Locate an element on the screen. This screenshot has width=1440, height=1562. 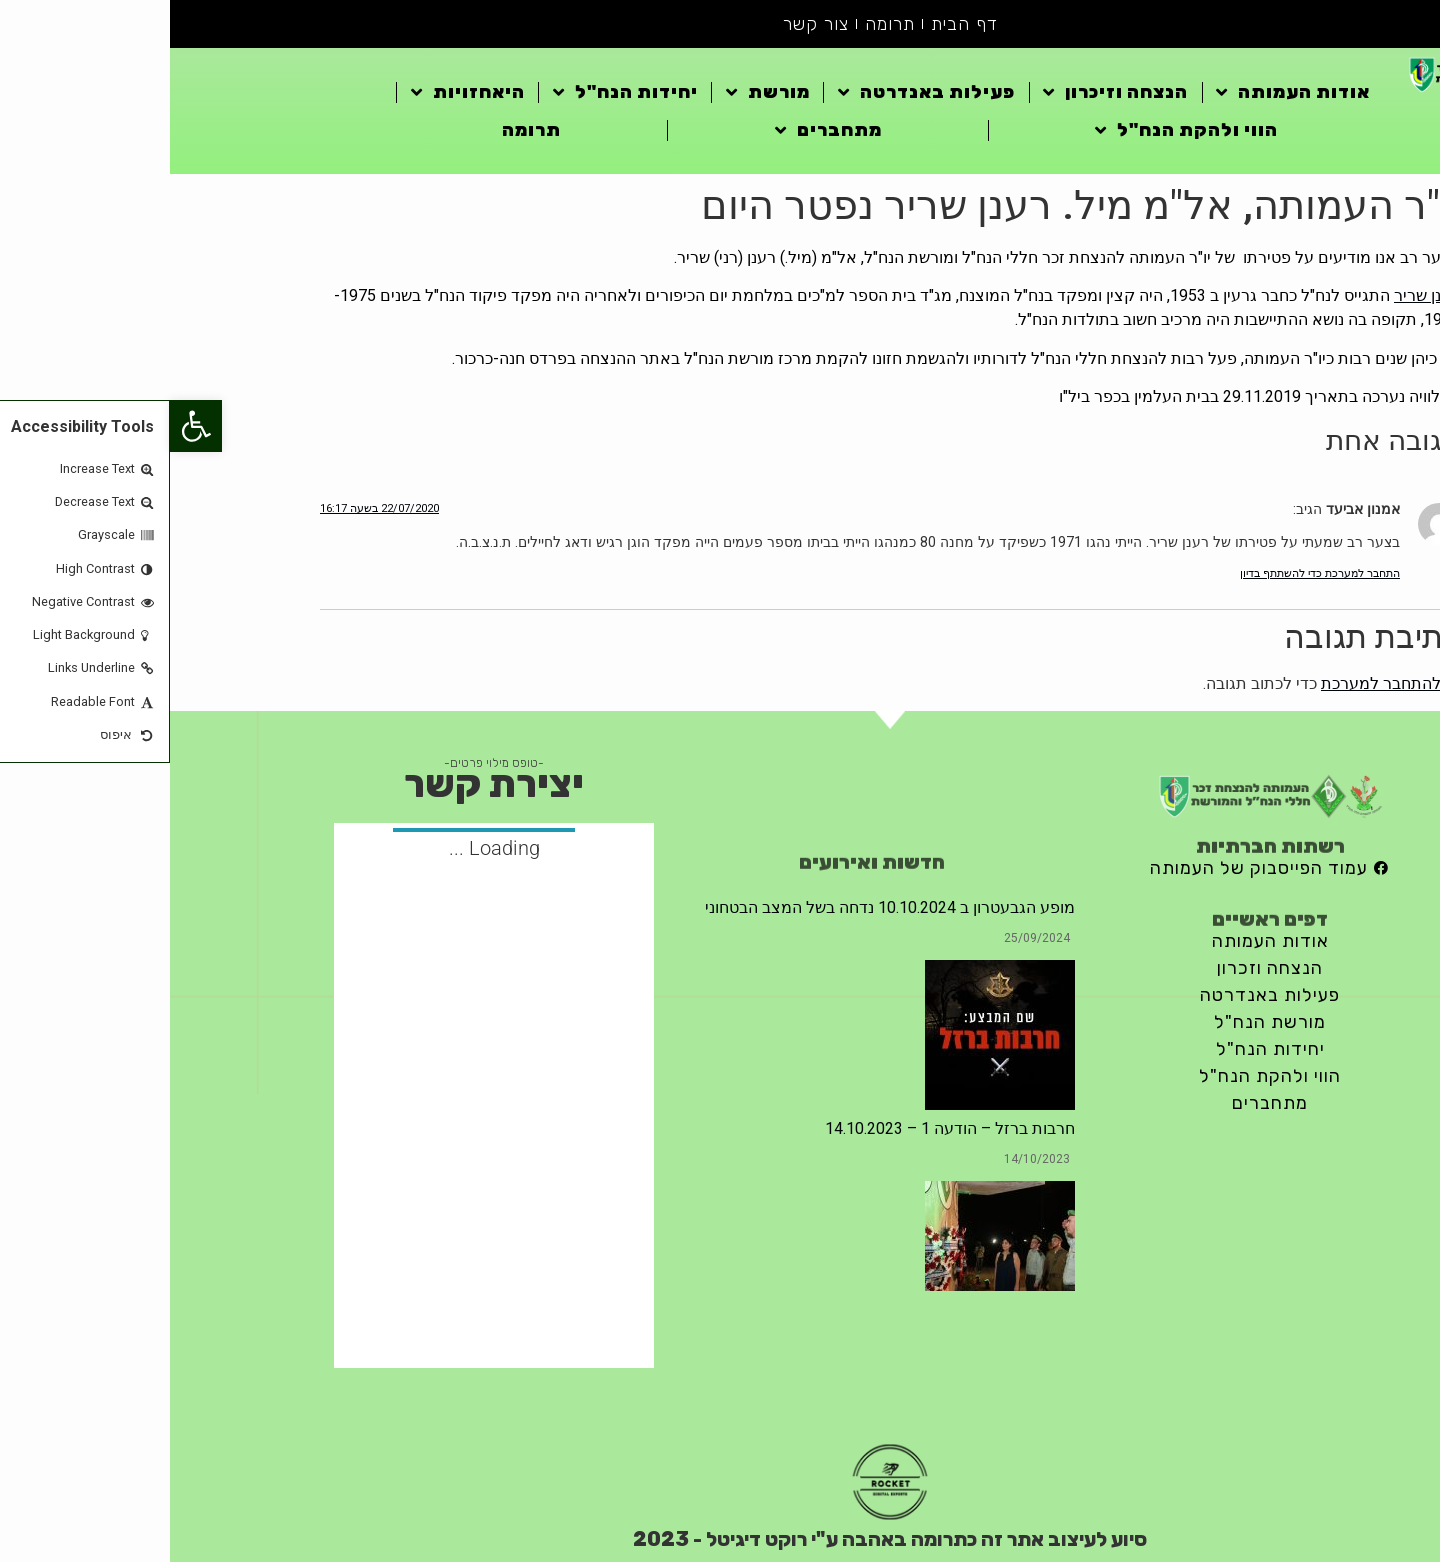
[button] is located at coordinates (26, 426).